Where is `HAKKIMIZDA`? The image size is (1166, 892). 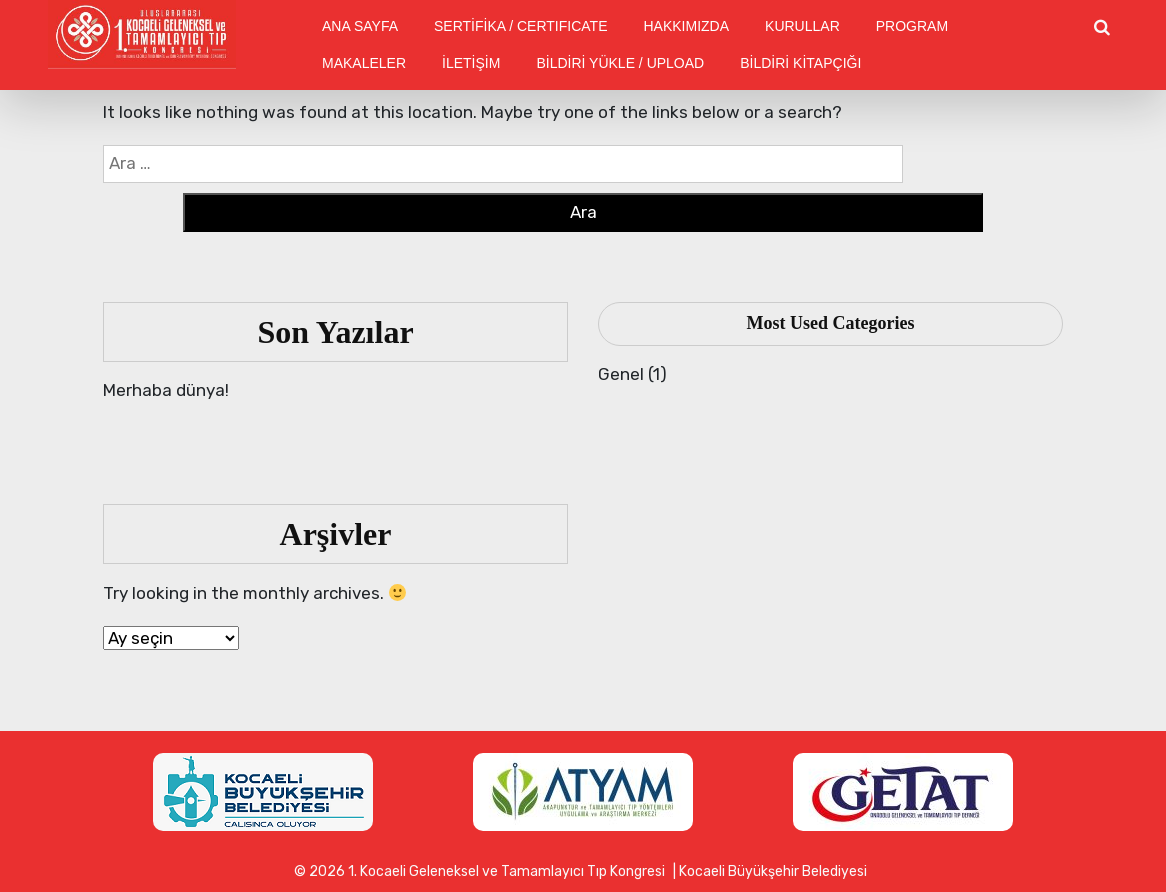
HAKKIMIZDA is located at coordinates (686, 26).